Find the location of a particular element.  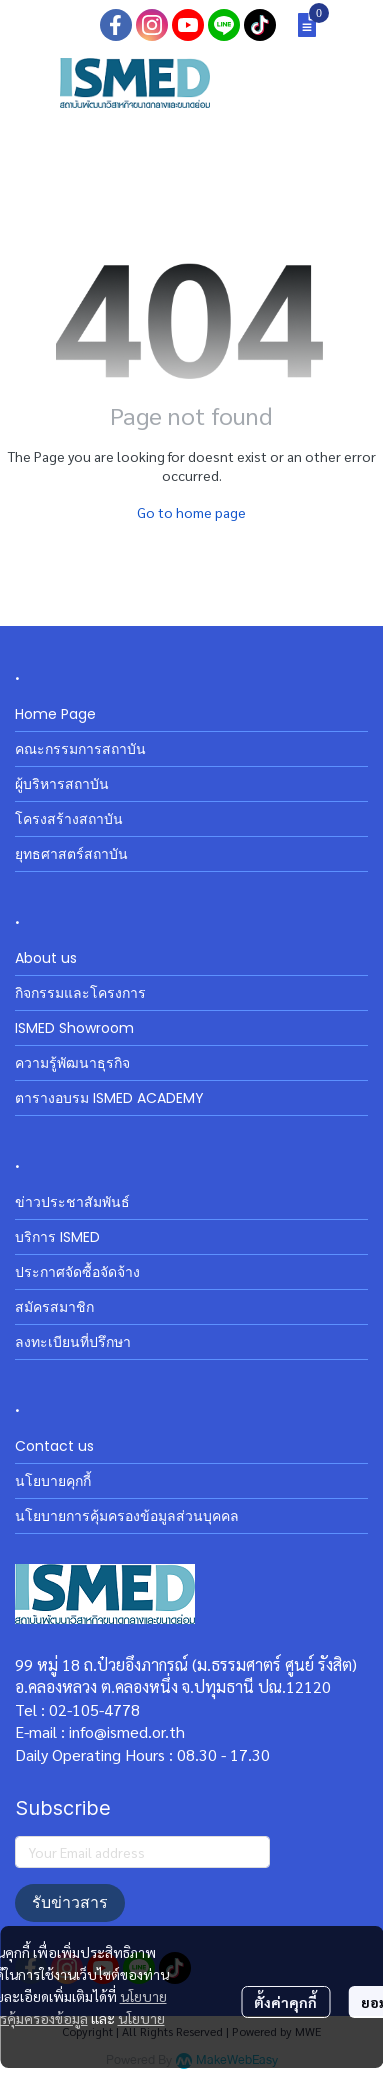

ประกาศจัดซื้อจัดจ้าง is located at coordinates (77, 1272).